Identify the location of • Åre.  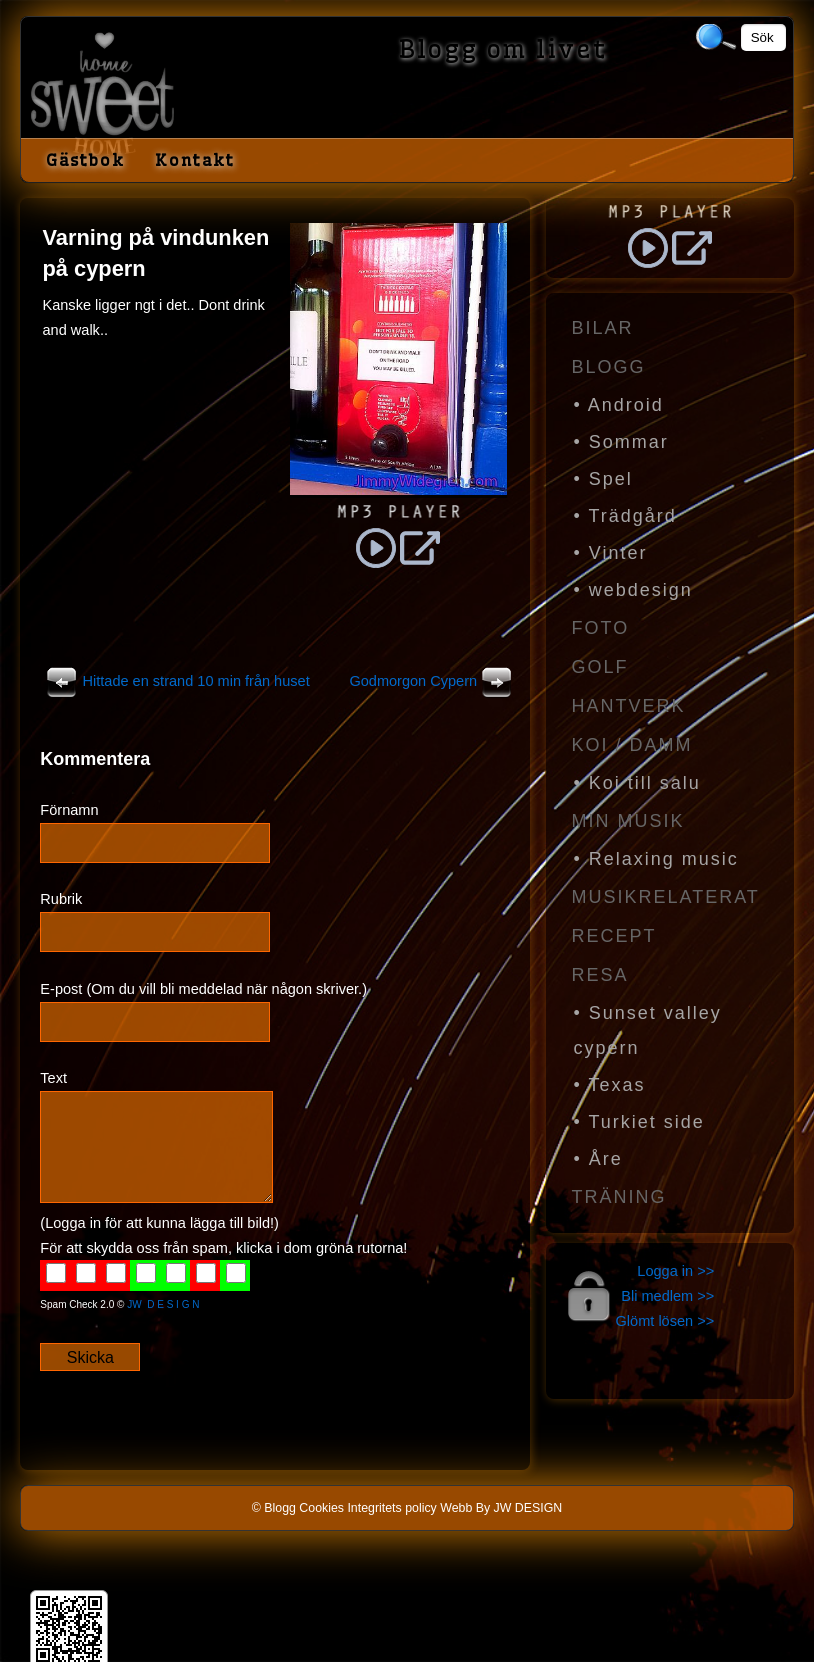
(598, 1159).